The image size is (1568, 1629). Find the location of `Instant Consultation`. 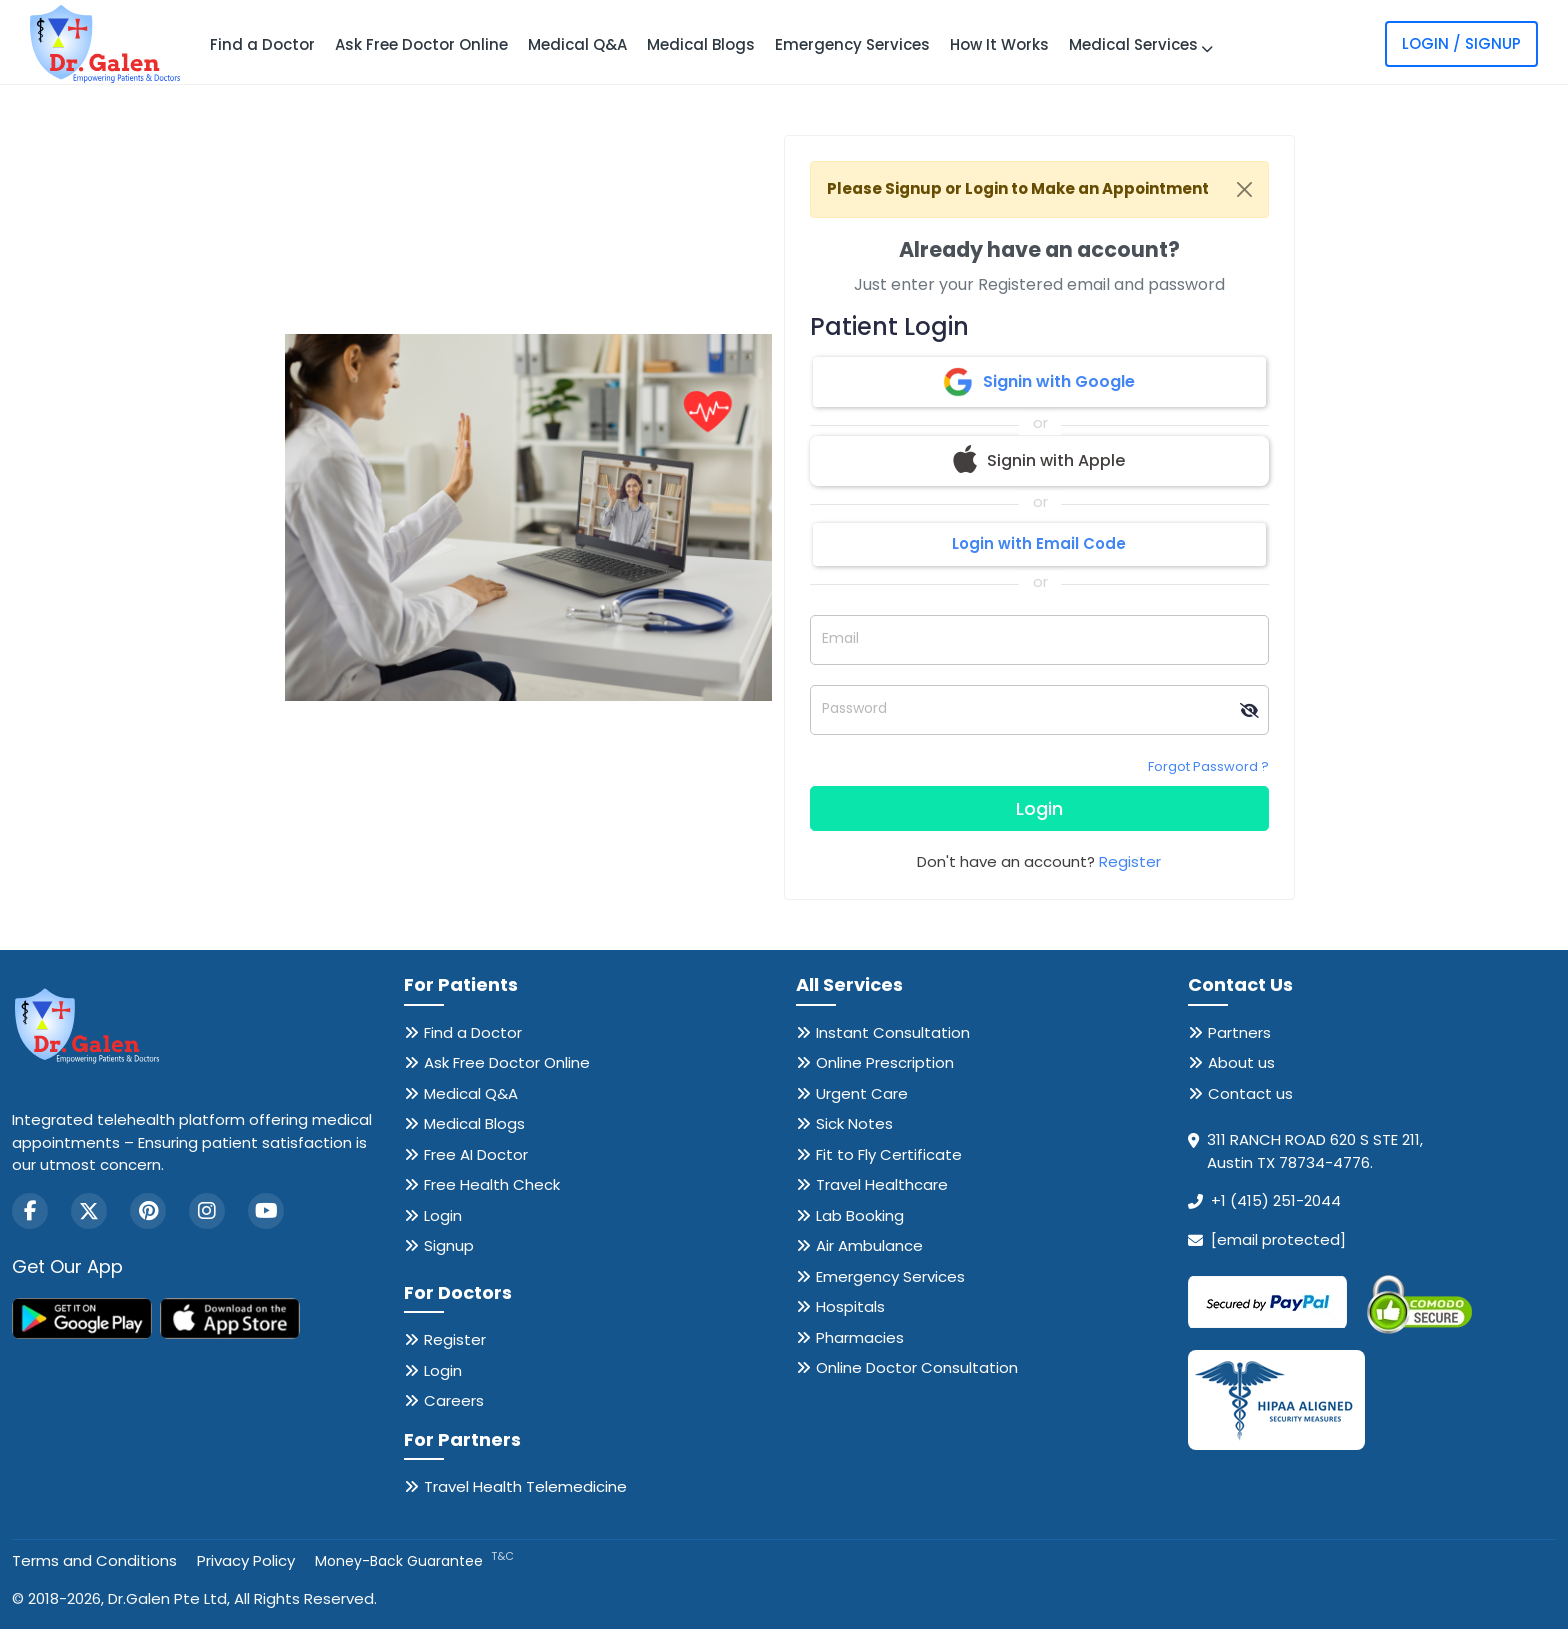

Instant Consultation is located at coordinates (893, 1032).